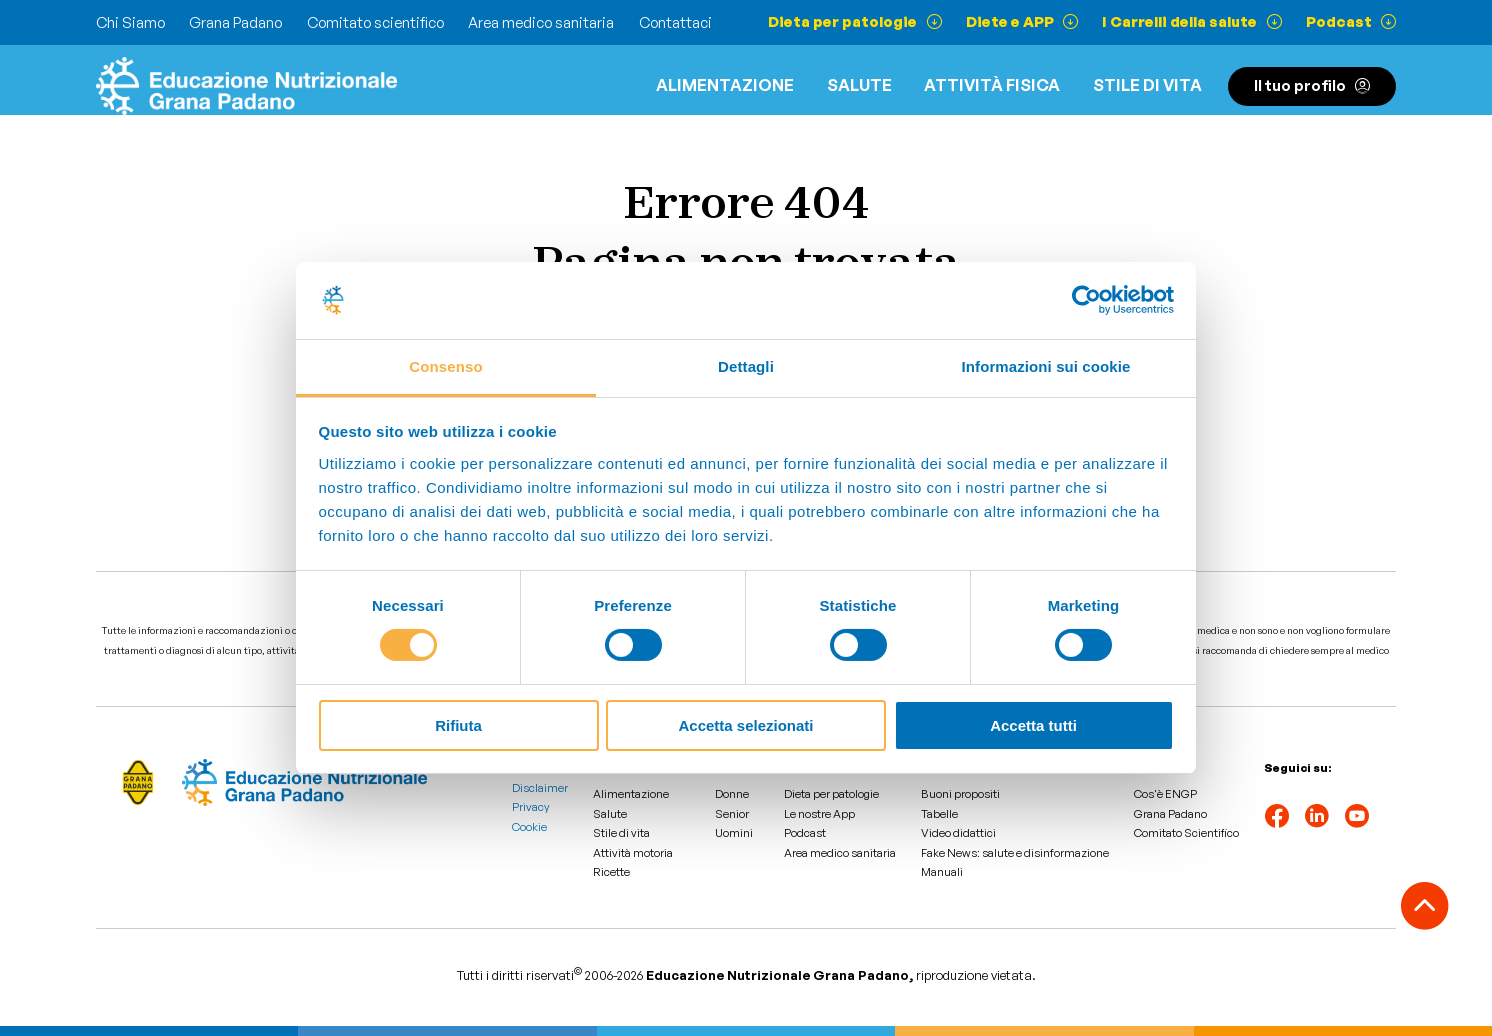 This screenshot has height=1036, width=1492. I want to click on Dieta per patologie, so click(831, 794).